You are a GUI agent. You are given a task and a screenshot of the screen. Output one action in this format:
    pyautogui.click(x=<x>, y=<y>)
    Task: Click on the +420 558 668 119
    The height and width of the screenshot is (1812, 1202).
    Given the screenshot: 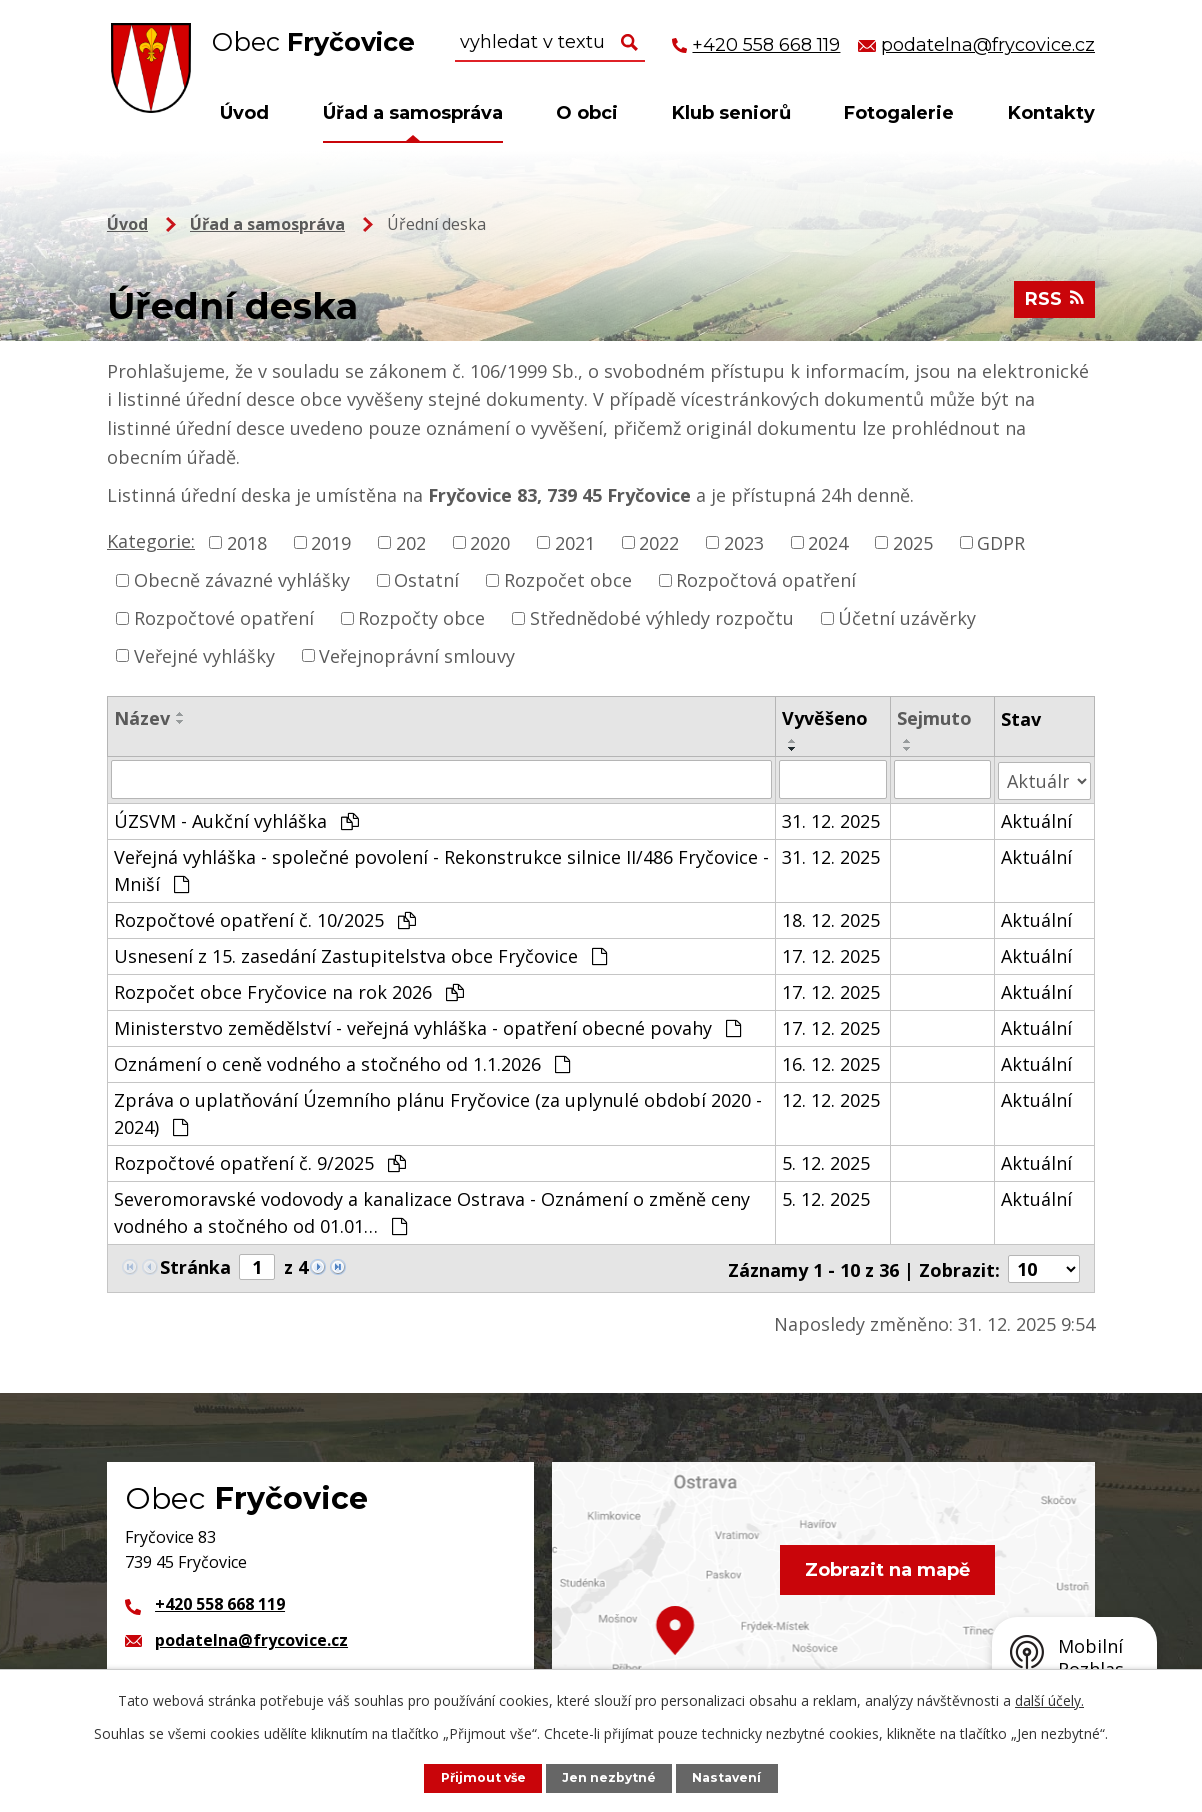 What is the action you would take?
    pyautogui.click(x=220, y=1601)
    